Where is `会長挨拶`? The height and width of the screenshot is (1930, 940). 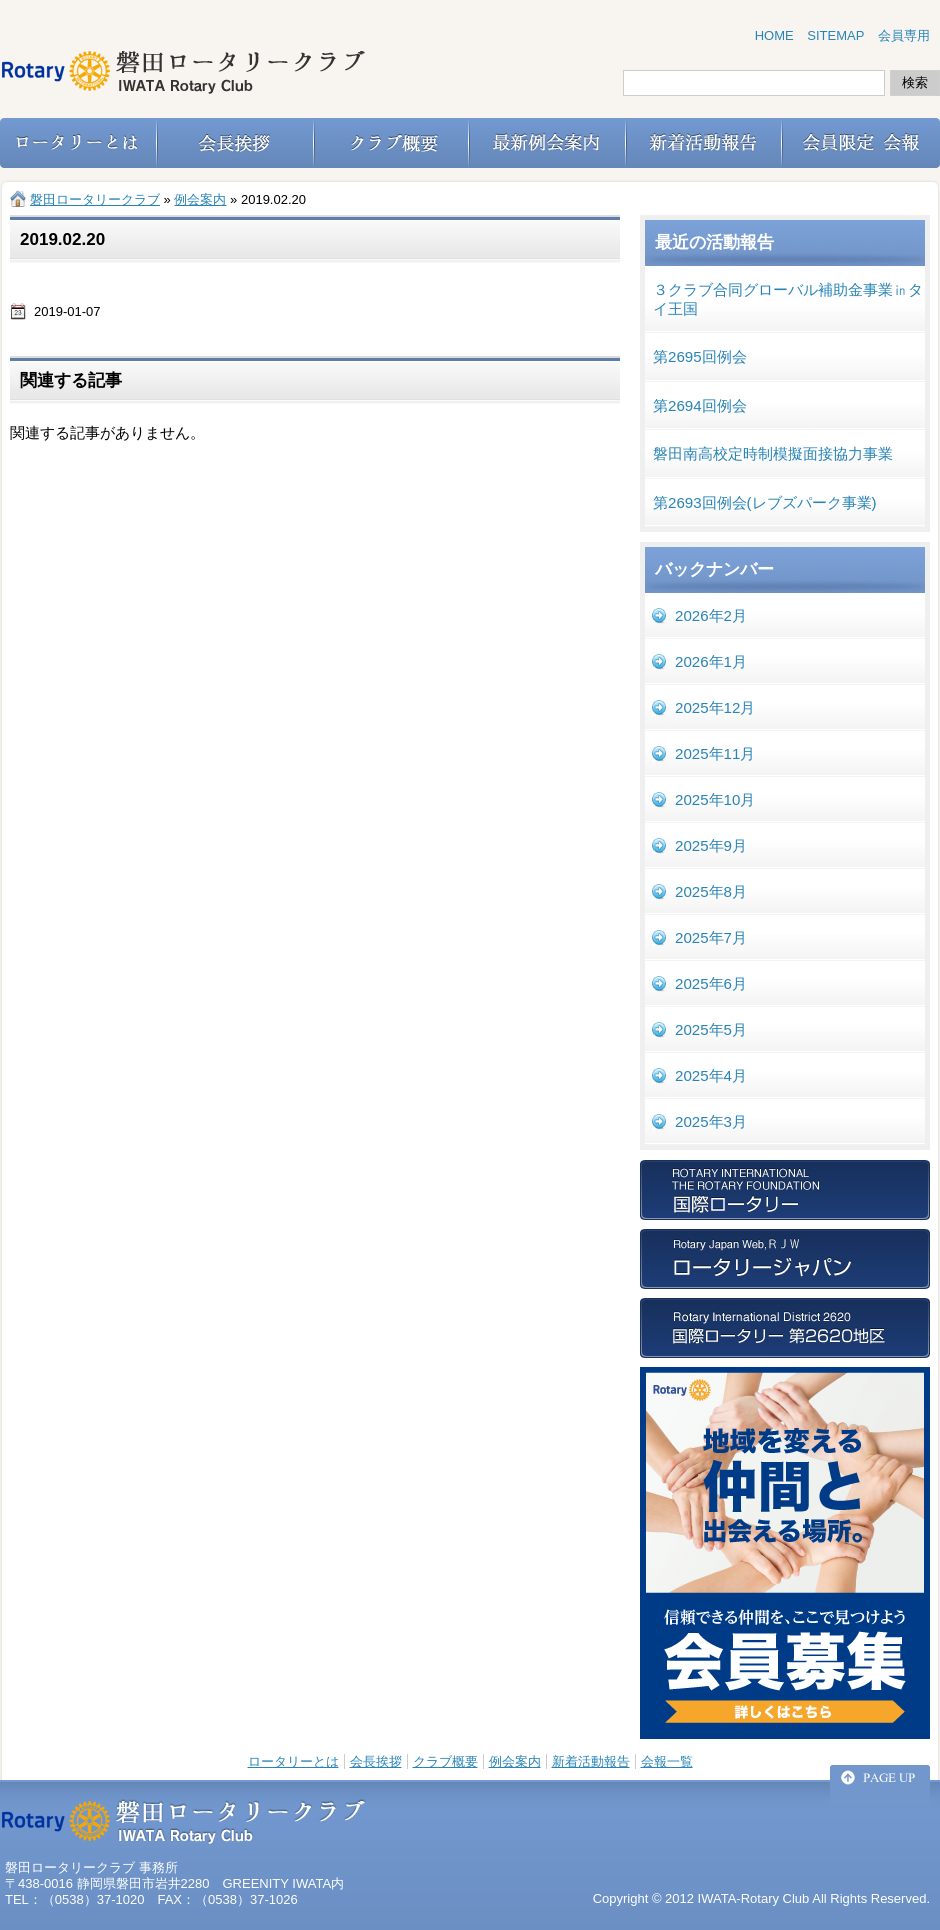
会長挨拶 is located at coordinates (376, 1761).